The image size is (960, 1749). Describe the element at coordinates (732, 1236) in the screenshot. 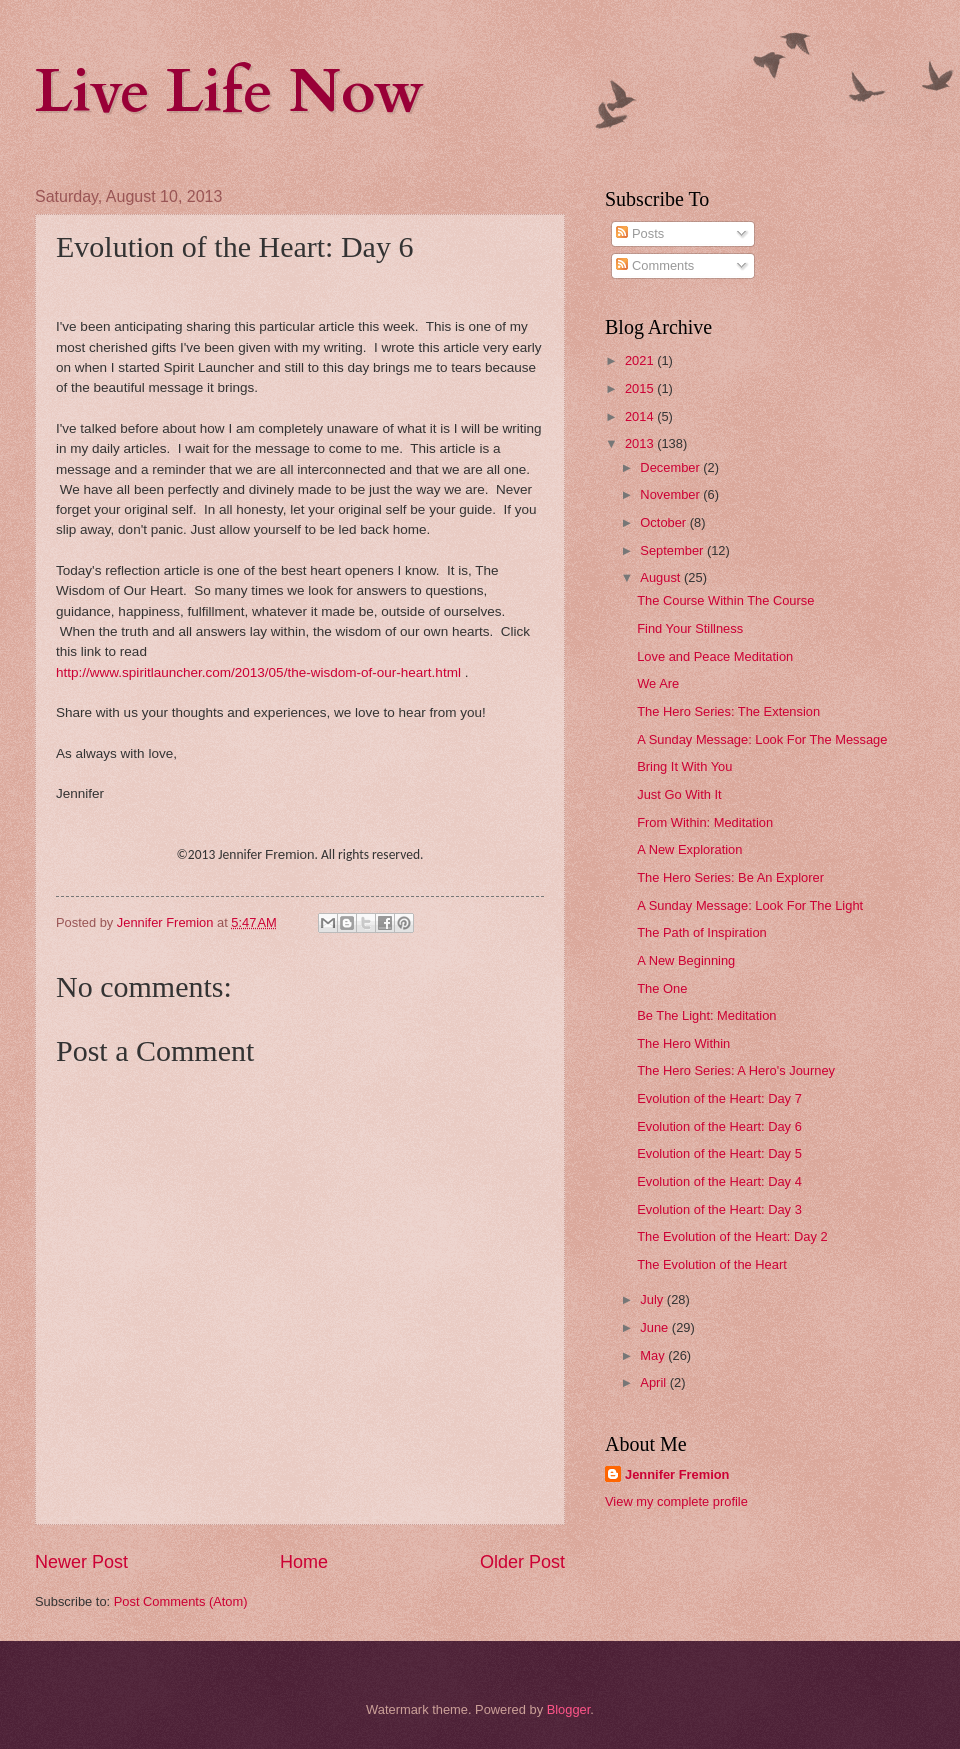

I see `The Evolution of the Heart: Day 2` at that location.